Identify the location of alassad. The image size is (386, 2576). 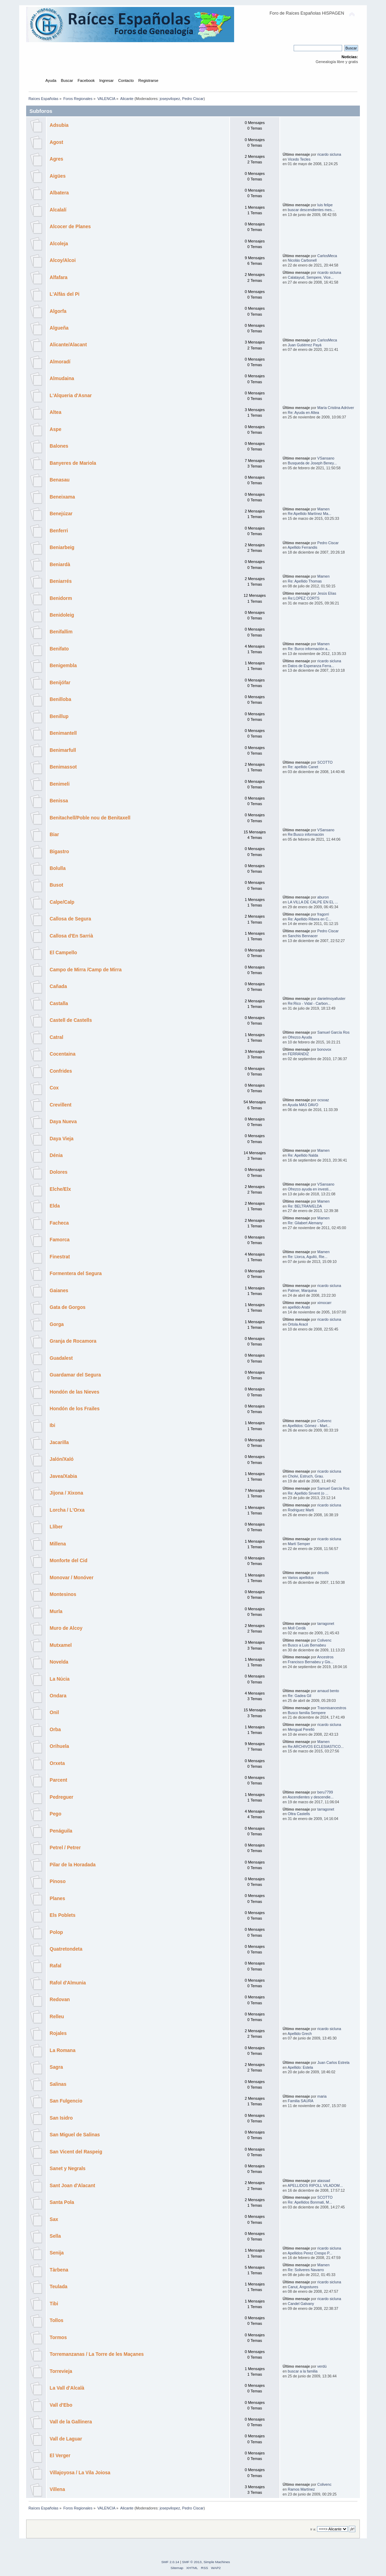
(323, 2180).